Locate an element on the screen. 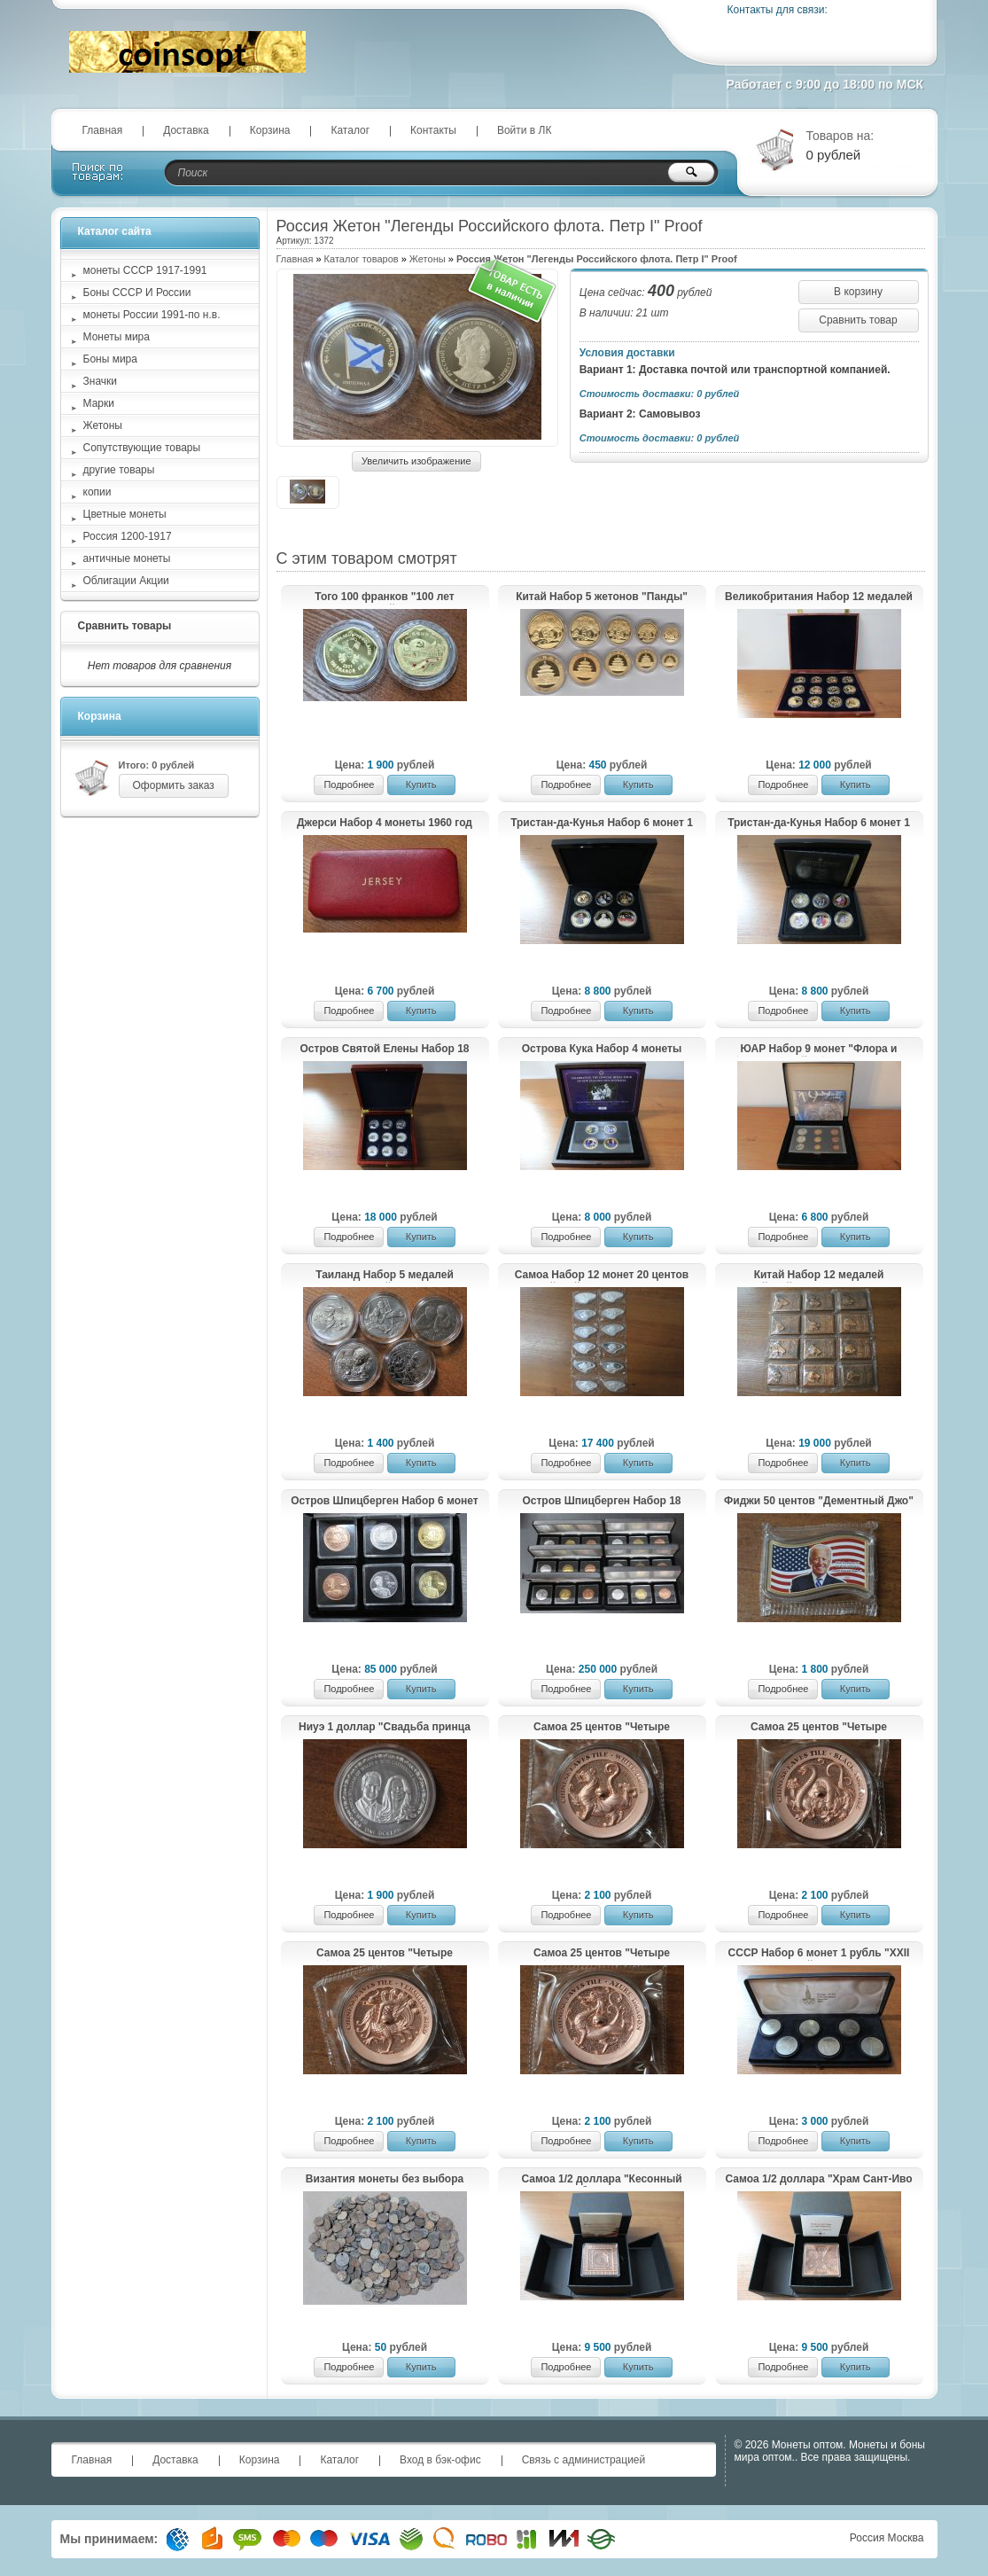 This screenshot has height=2576, width=988. Китай Набор 5 жетонов "Панды" 2013 год UNC is located at coordinates (602, 597).